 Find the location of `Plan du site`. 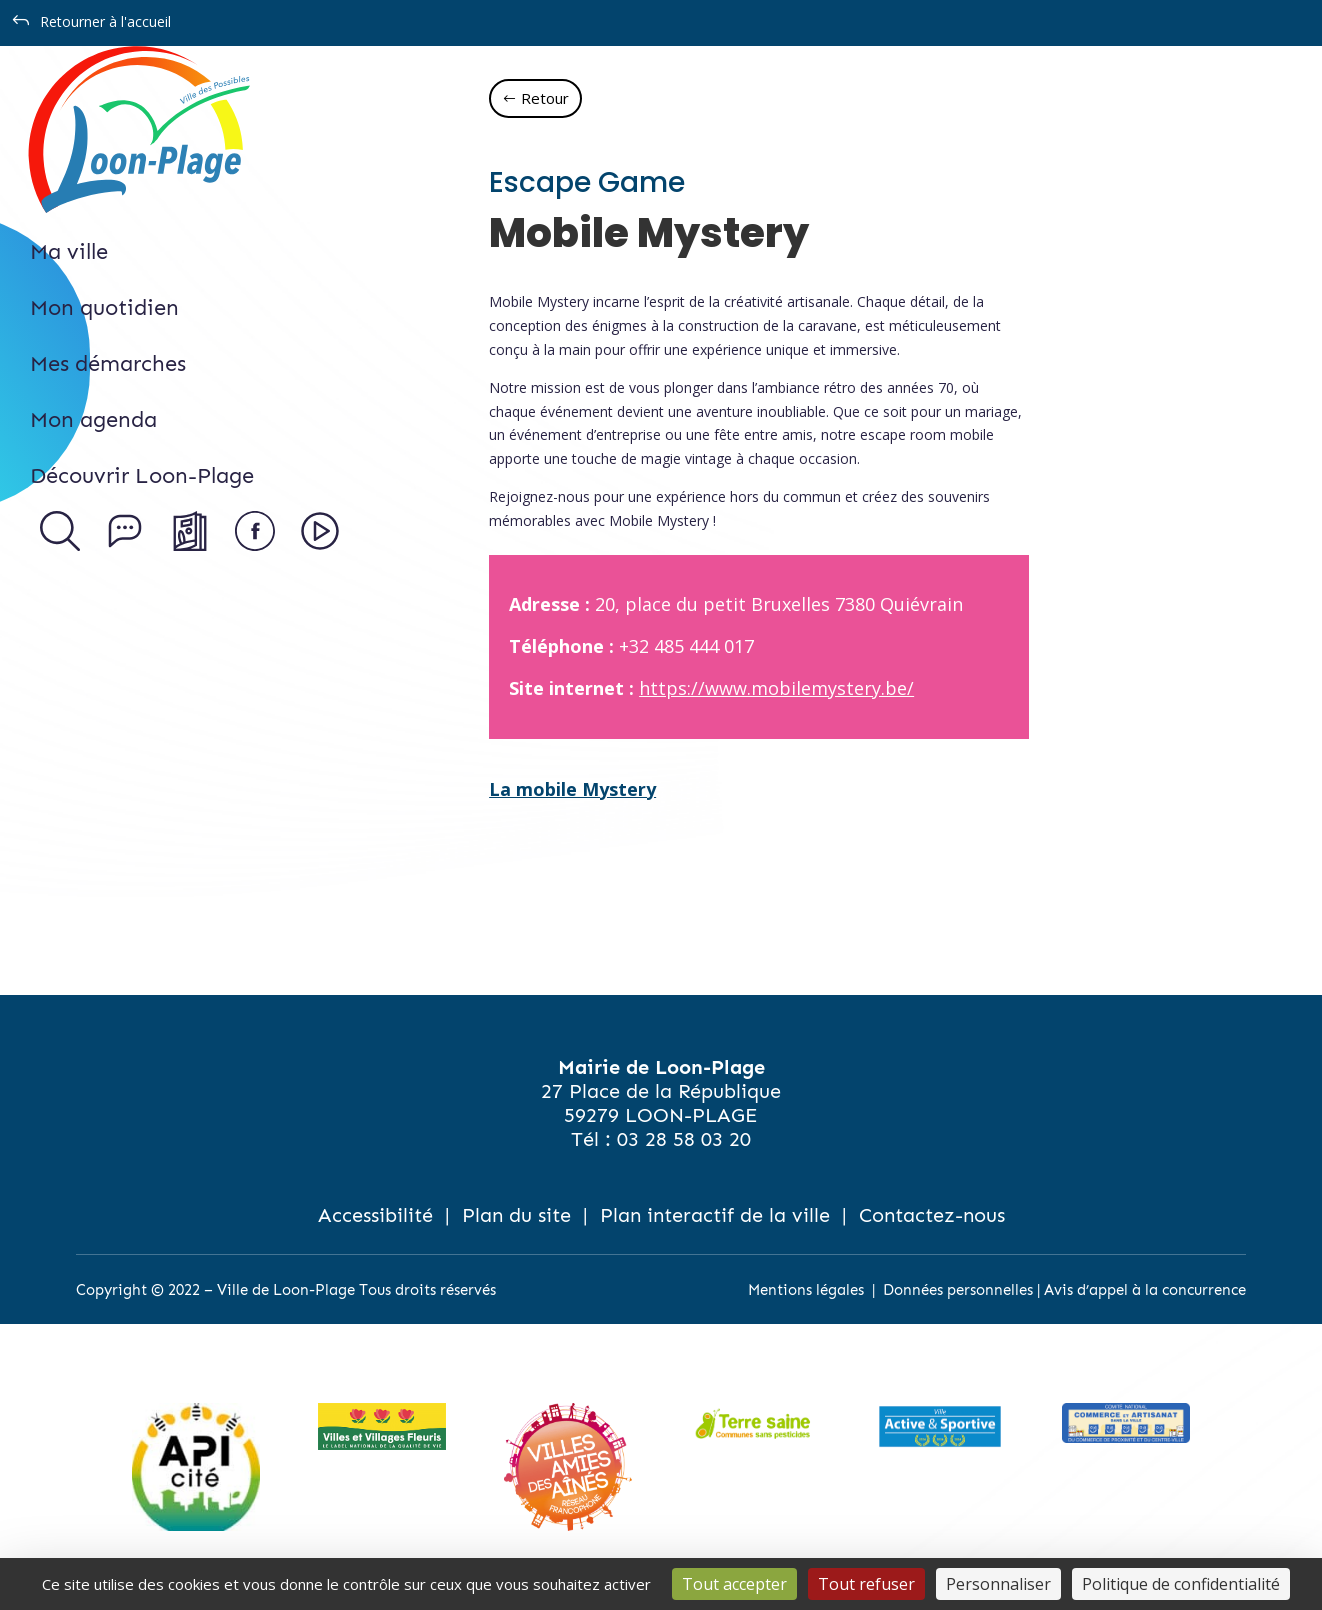

Plan du site is located at coordinates (516, 1215).